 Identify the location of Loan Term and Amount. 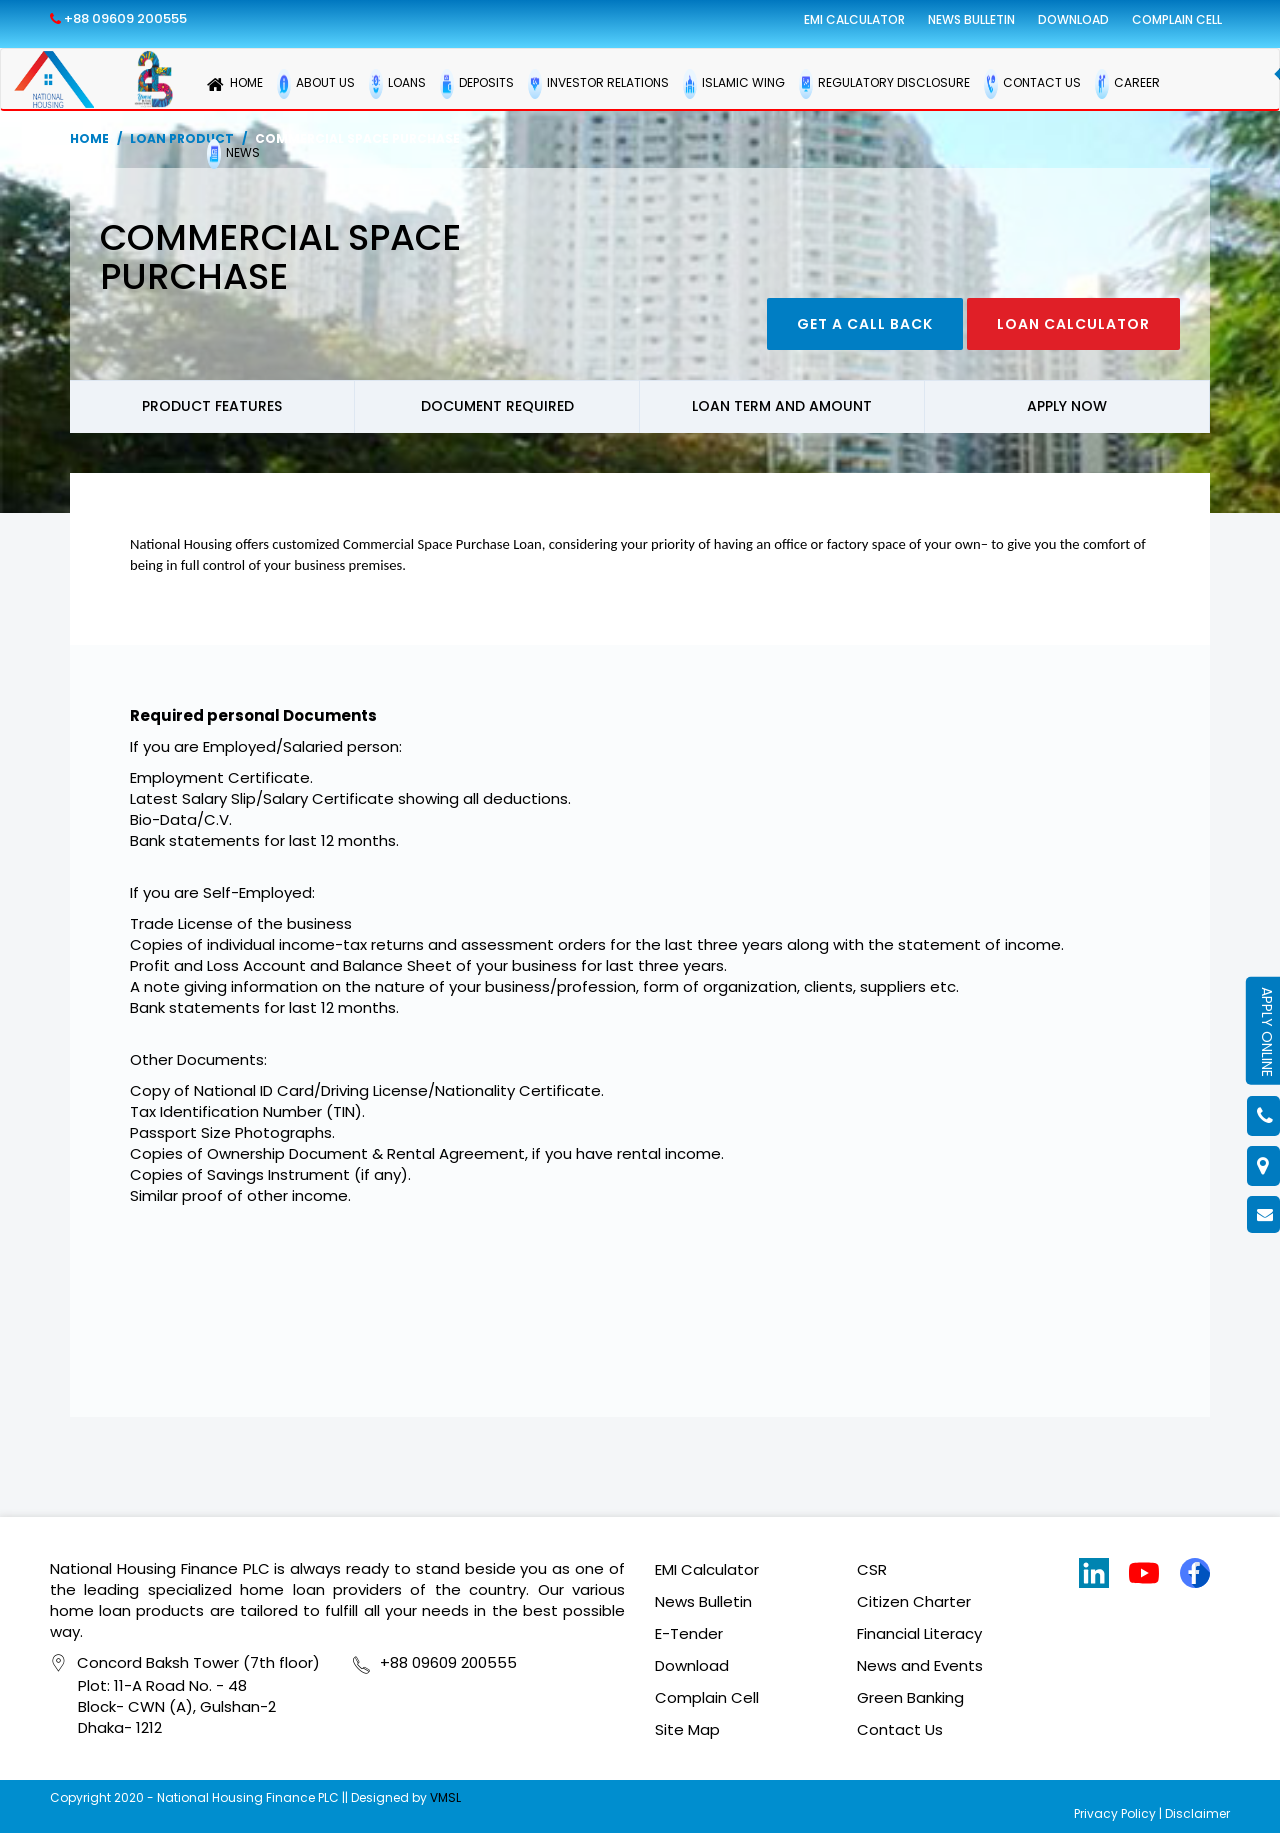
(782, 406).